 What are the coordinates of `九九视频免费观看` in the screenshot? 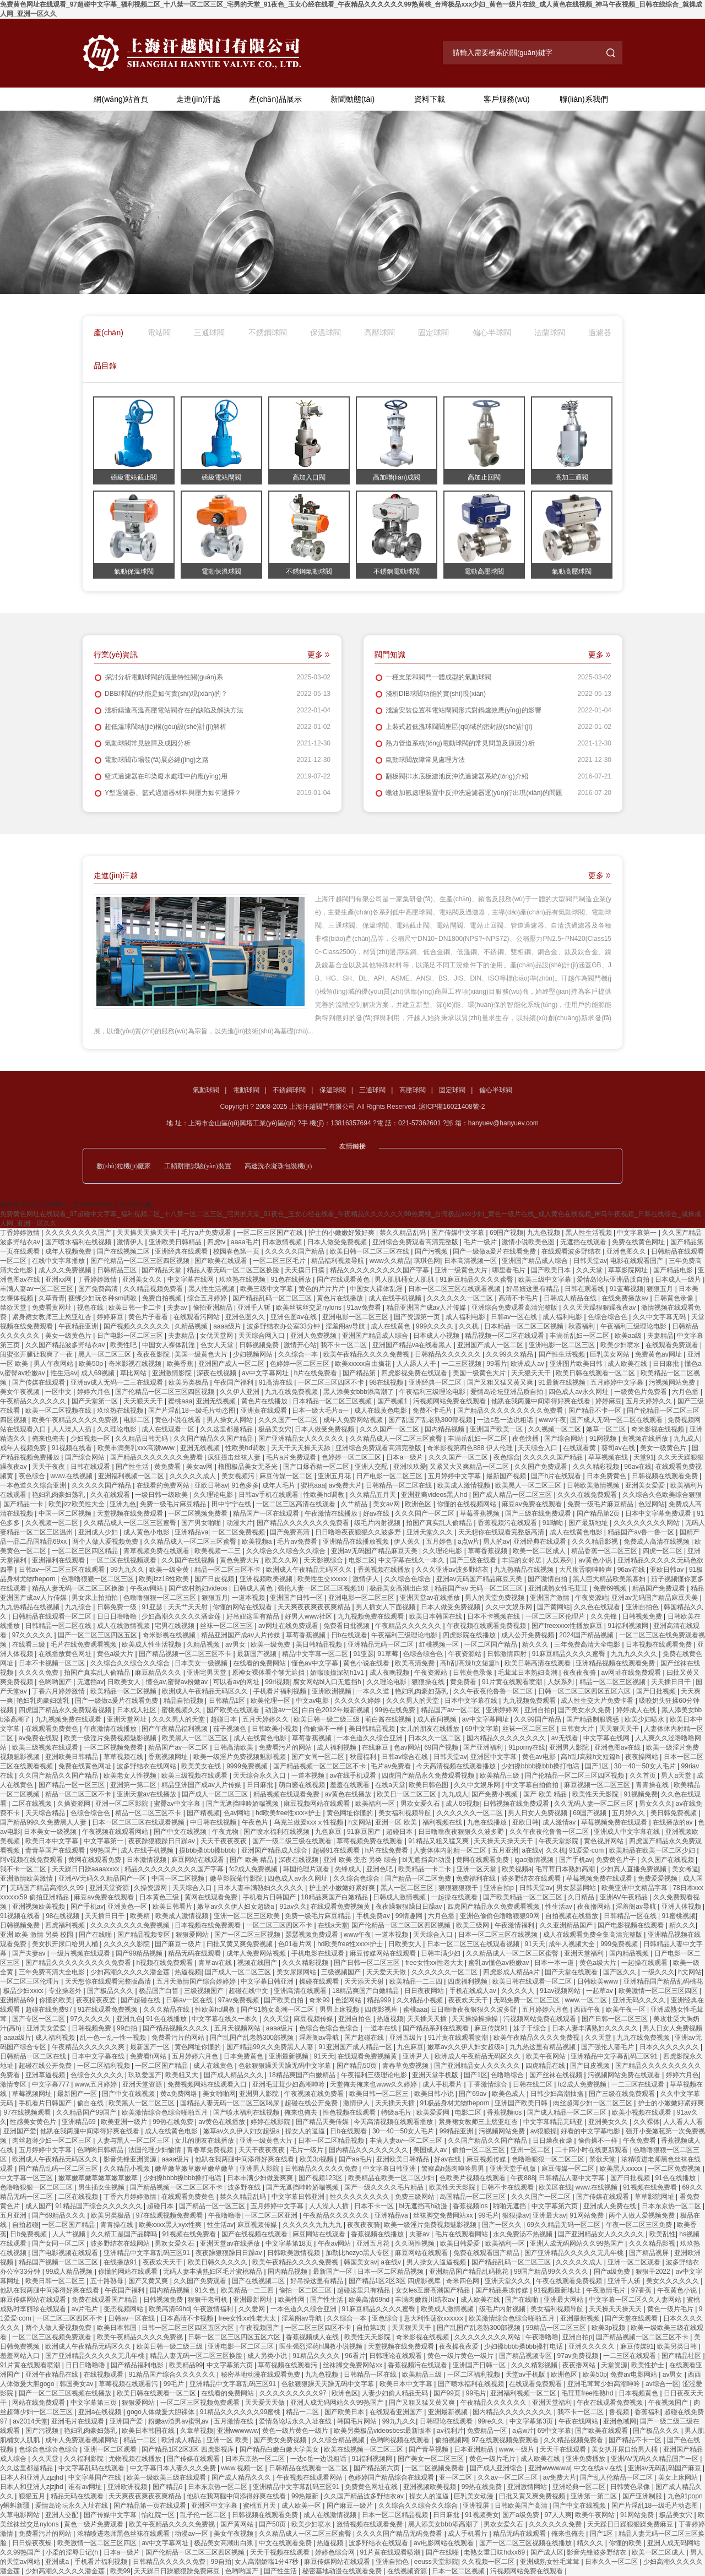 It's located at (530, 1700).